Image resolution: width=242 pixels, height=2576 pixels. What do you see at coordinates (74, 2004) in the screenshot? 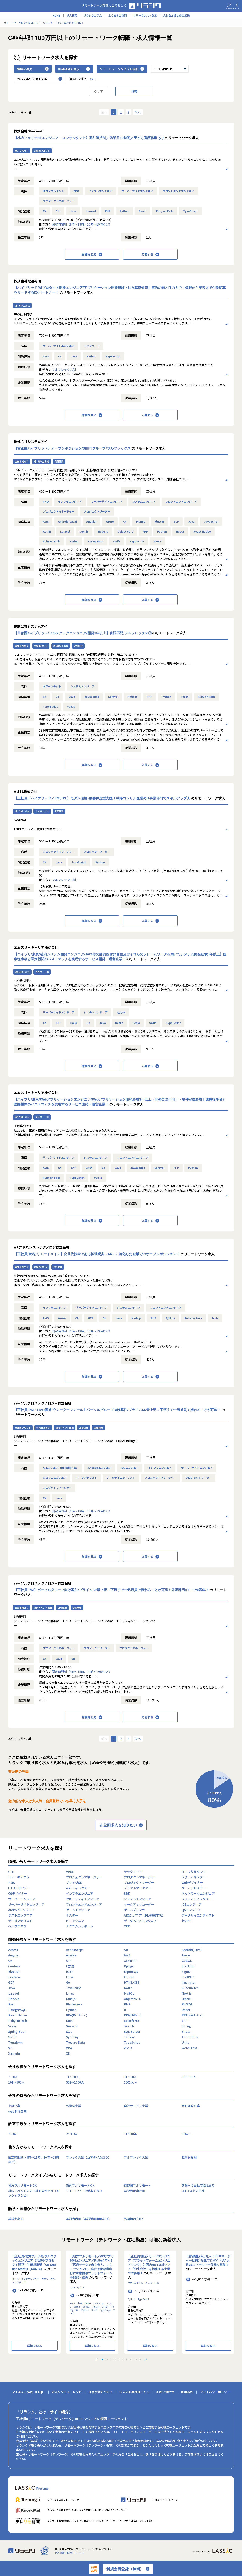
I see `Photoshop` at bounding box center [74, 2004].